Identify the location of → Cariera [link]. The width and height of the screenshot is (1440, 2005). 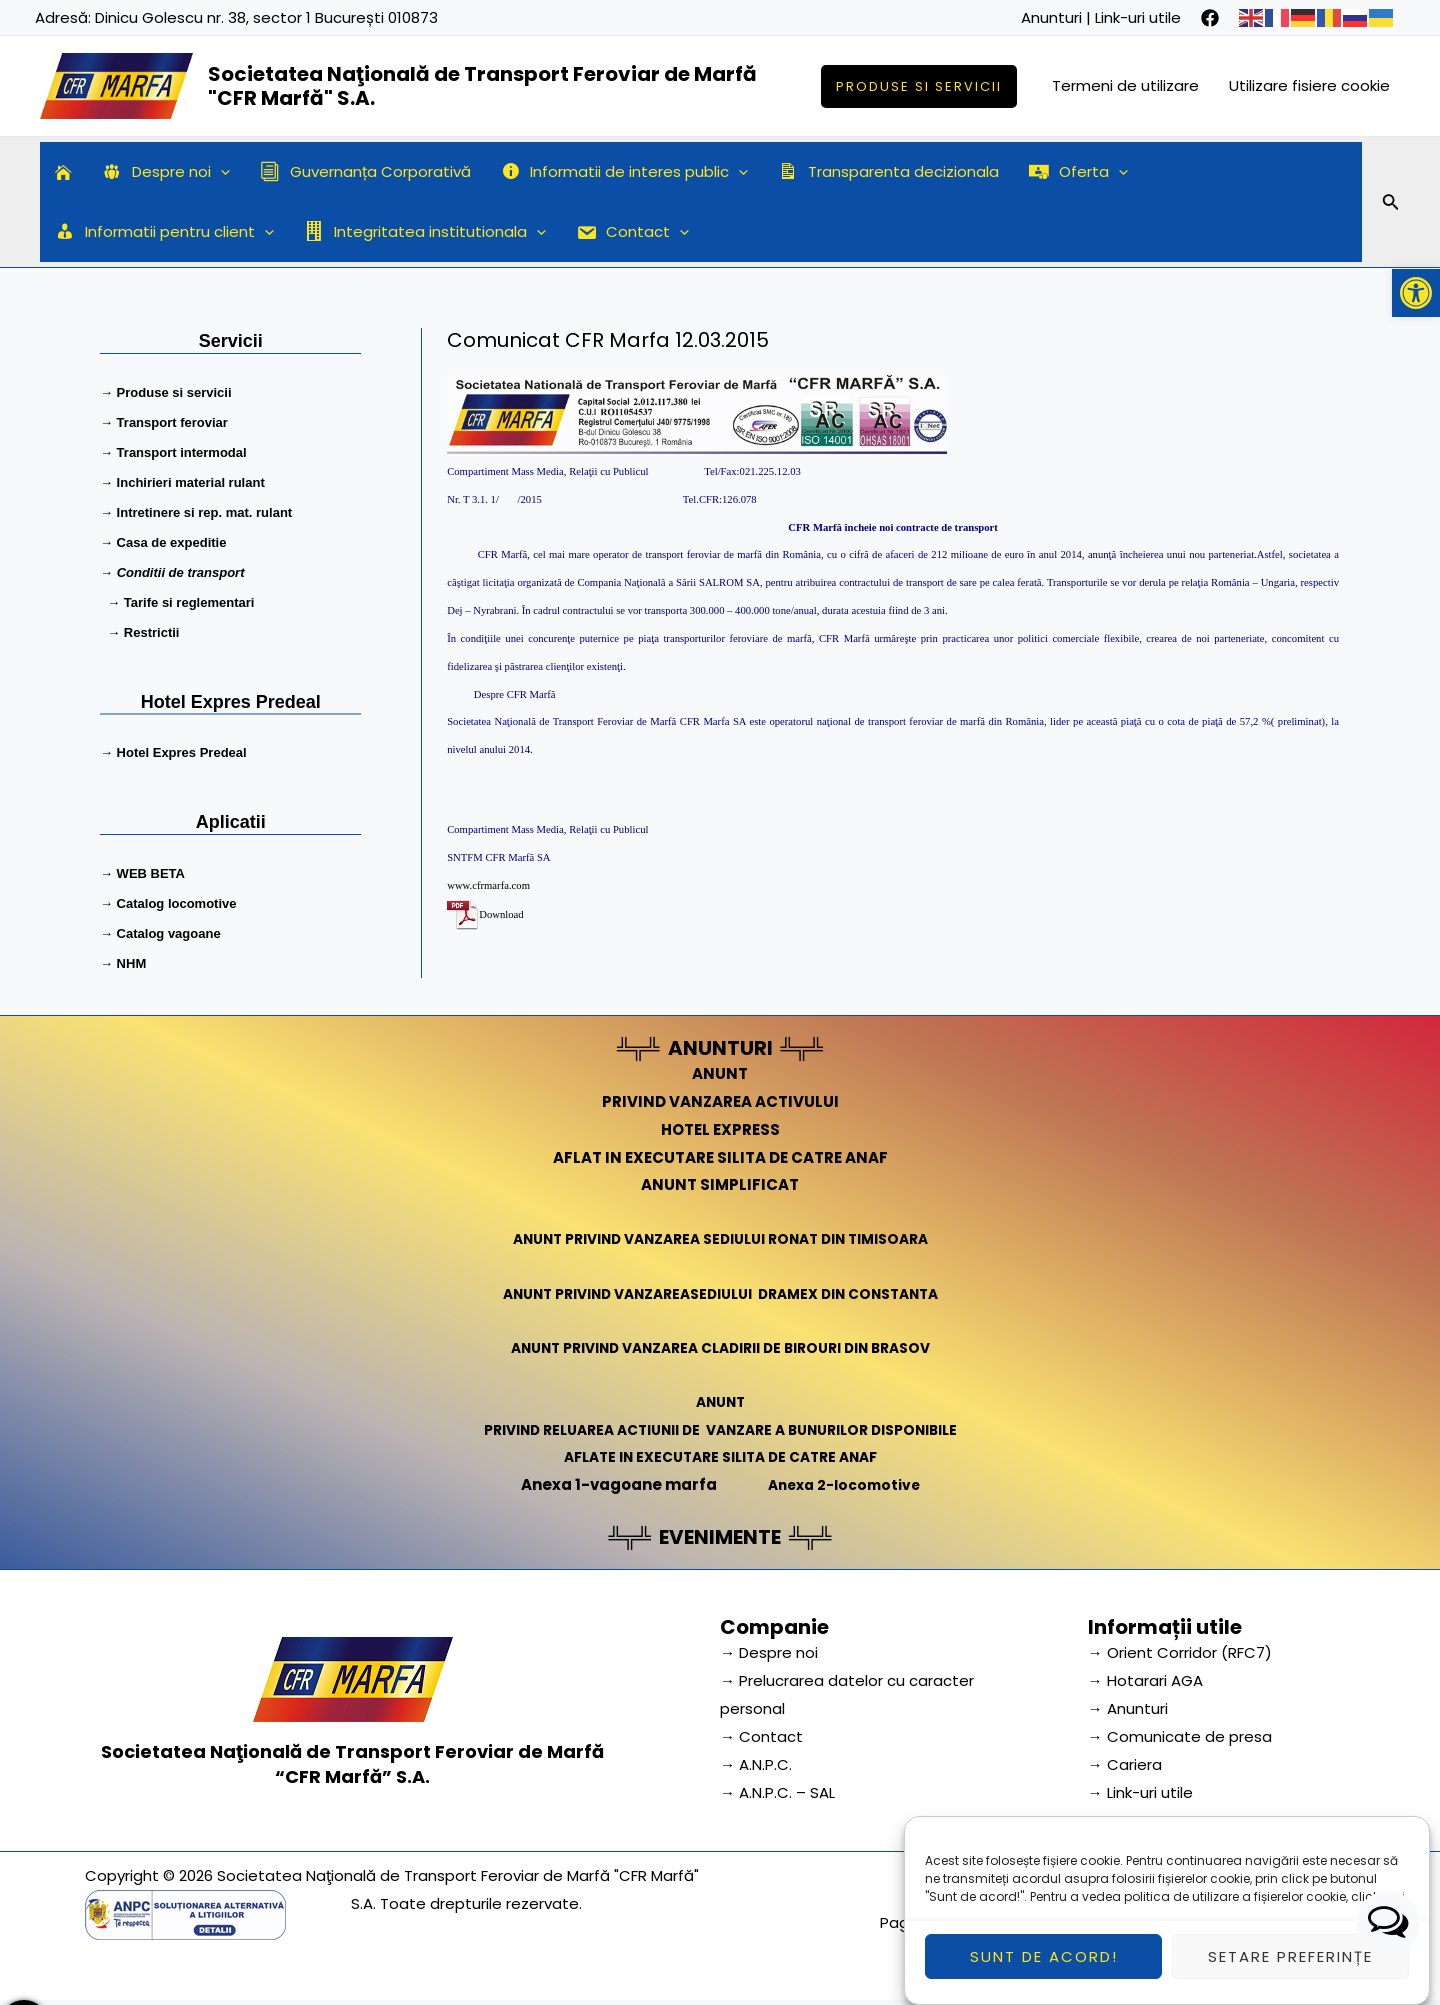
(1125, 1764).